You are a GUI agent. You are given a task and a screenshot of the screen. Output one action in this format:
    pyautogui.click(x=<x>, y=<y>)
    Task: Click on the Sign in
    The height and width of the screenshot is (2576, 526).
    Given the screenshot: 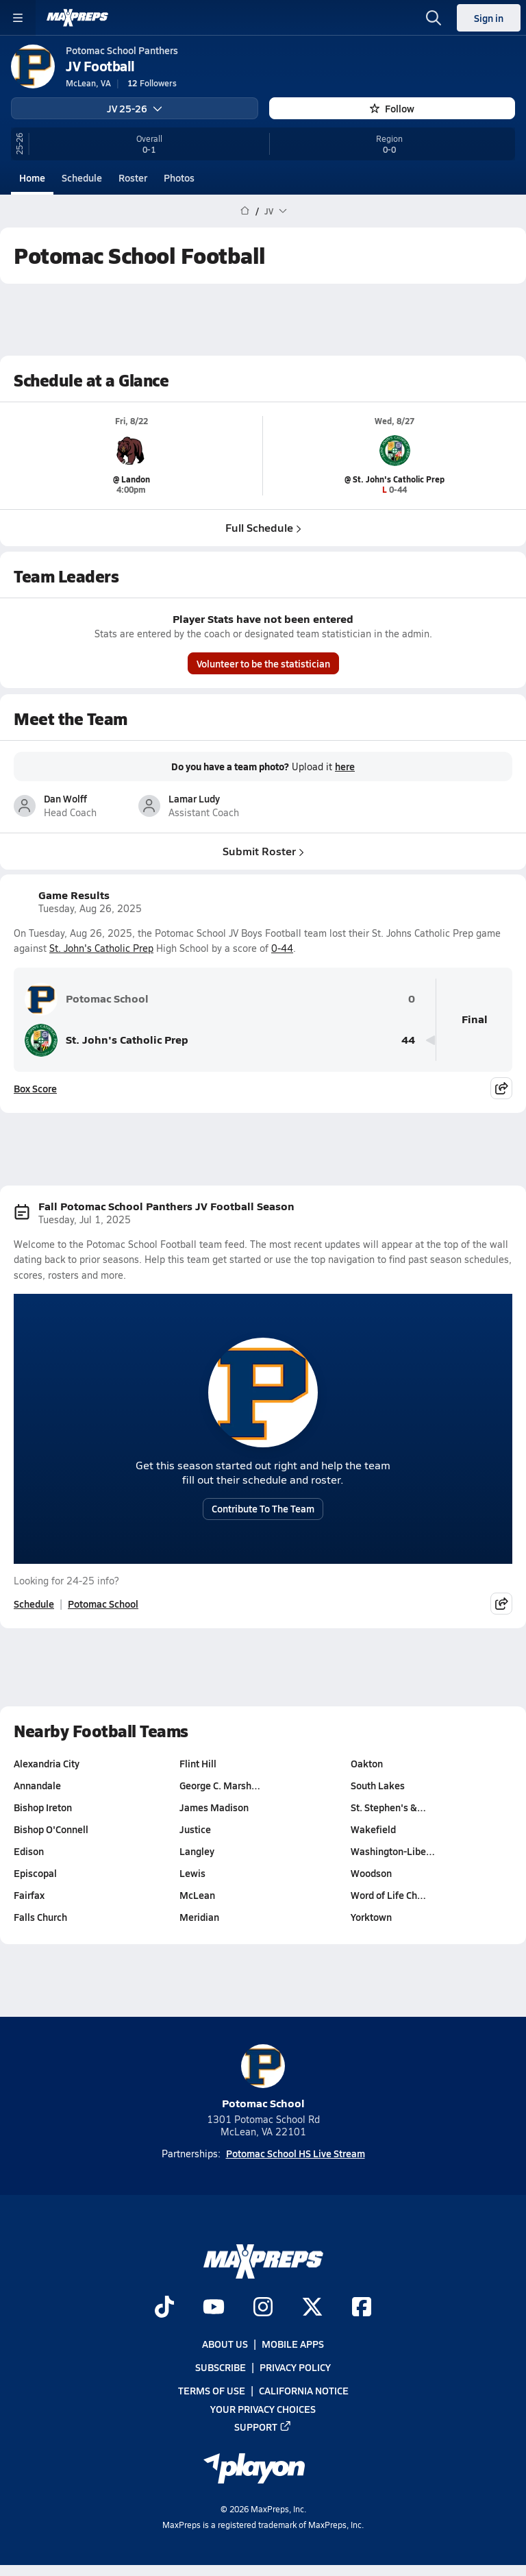 What is the action you would take?
    pyautogui.click(x=488, y=18)
    